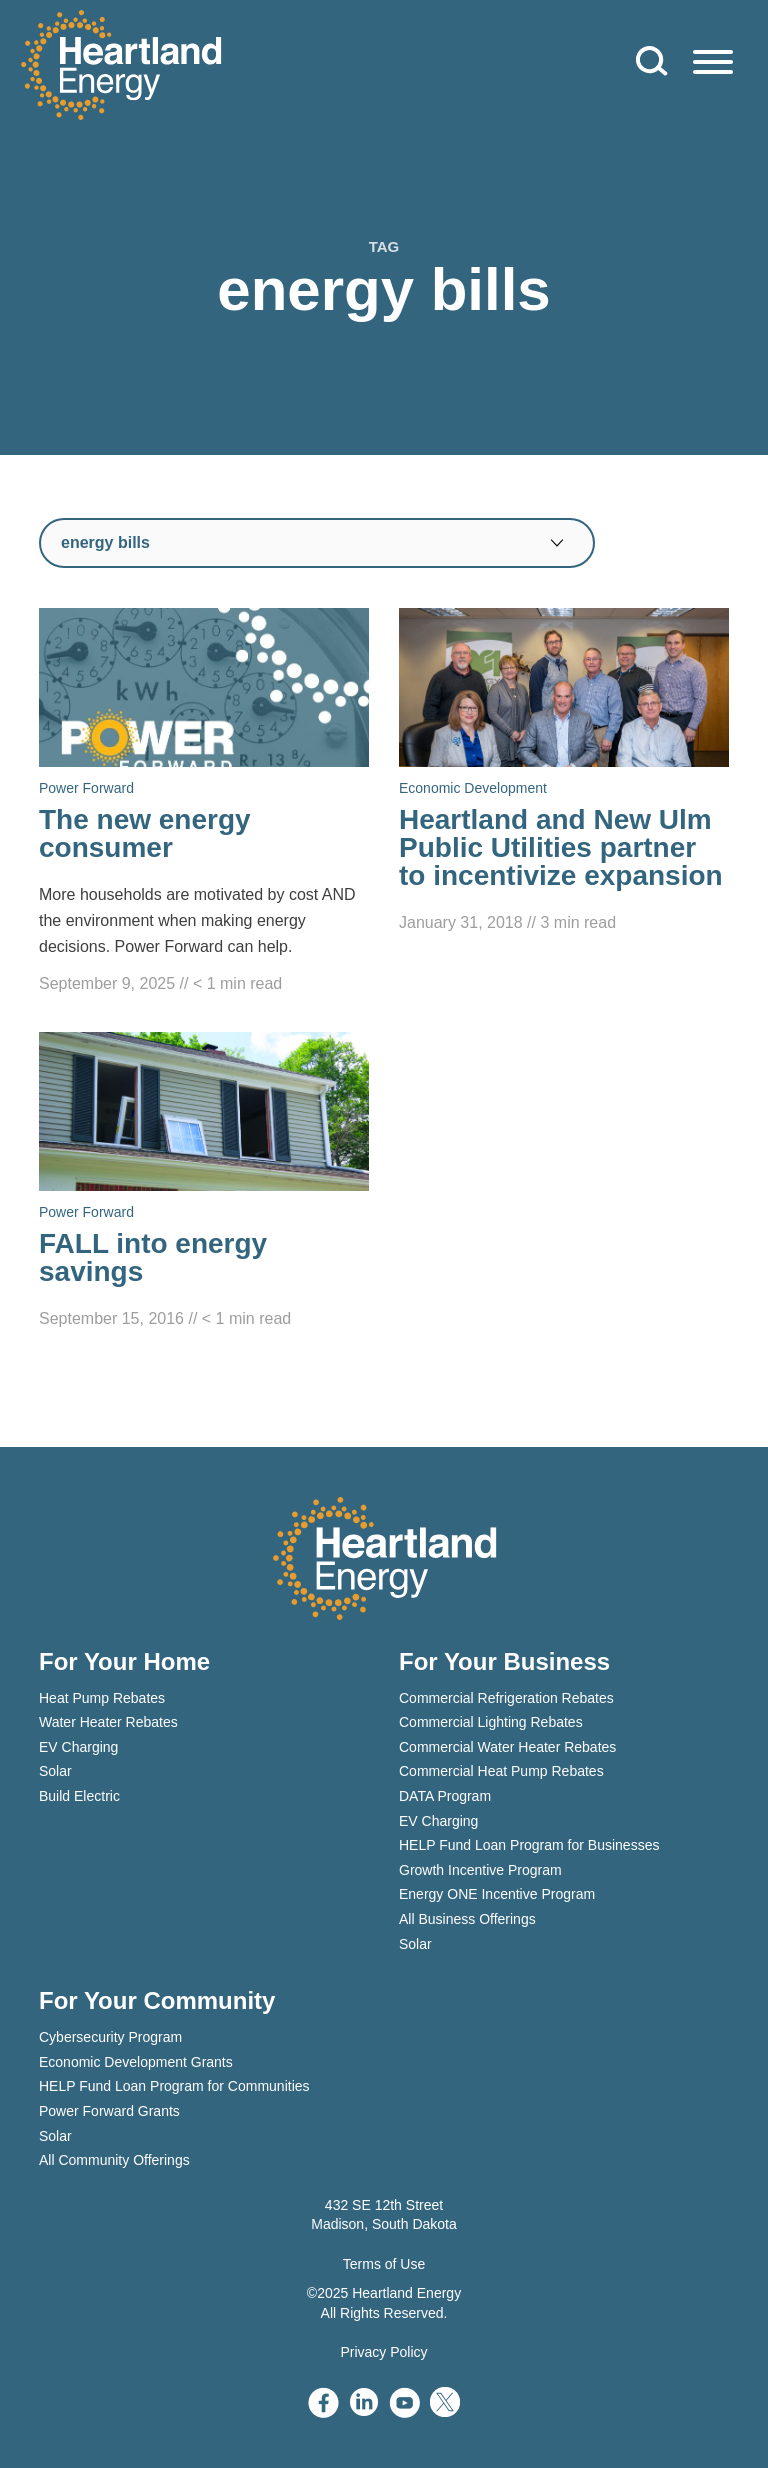 Image resolution: width=768 pixels, height=2468 pixels. I want to click on Commercial Lighting Rebates, so click(491, 1722).